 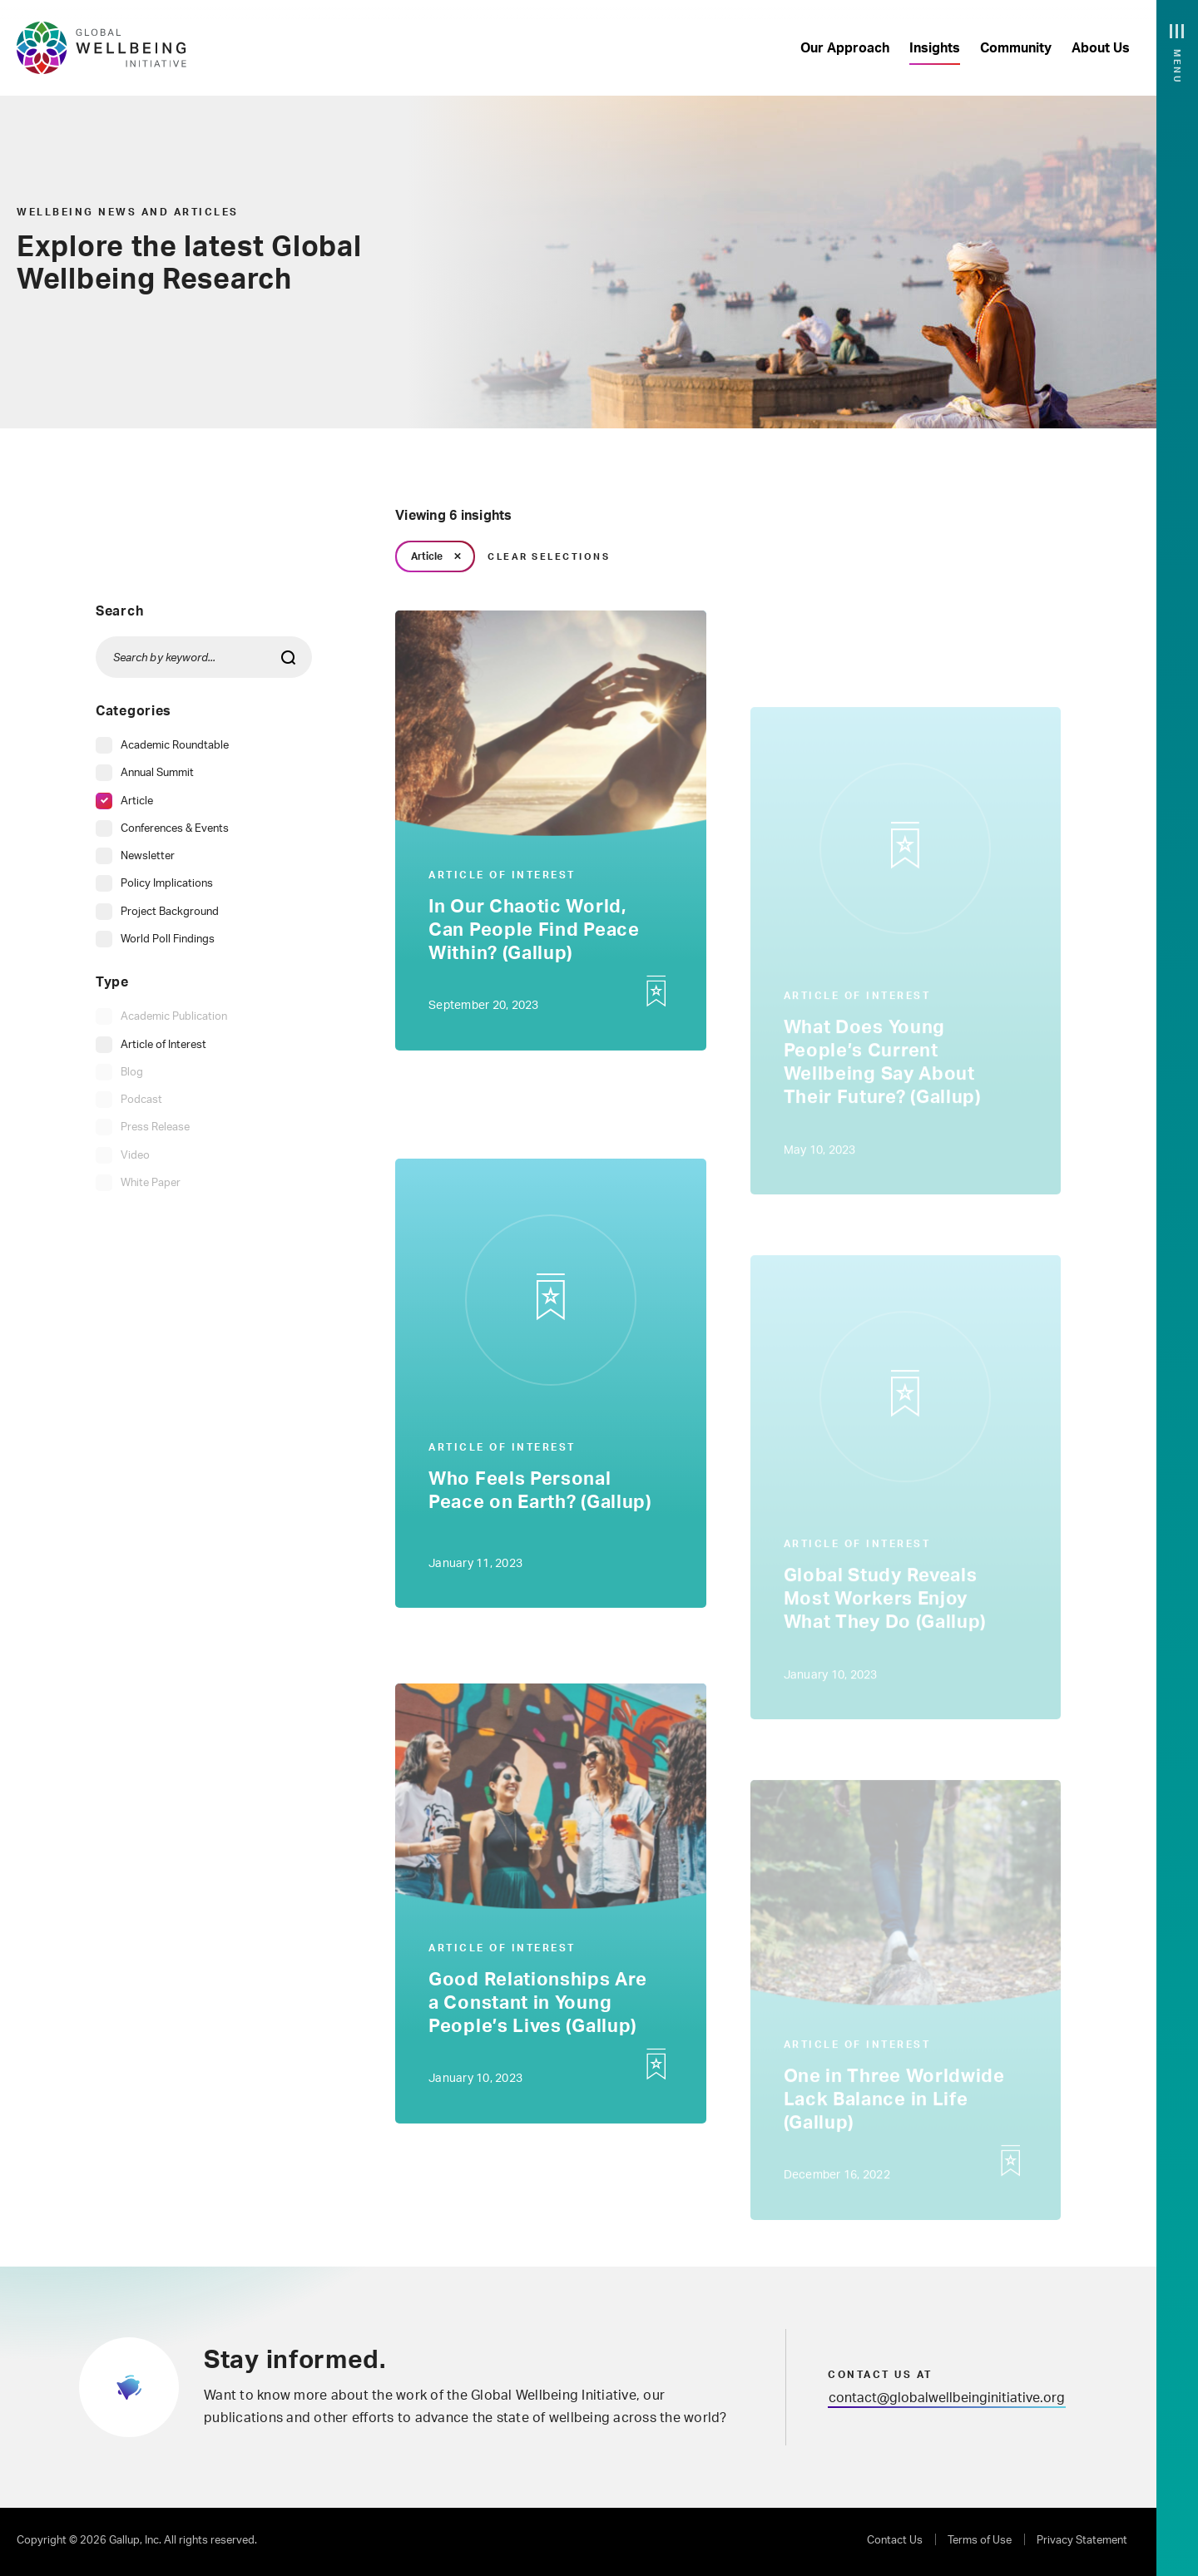 What do you see at coordinates (895, 2540) in the screenshot?
I see `Contact Us` at bounding box center [895, 2540].